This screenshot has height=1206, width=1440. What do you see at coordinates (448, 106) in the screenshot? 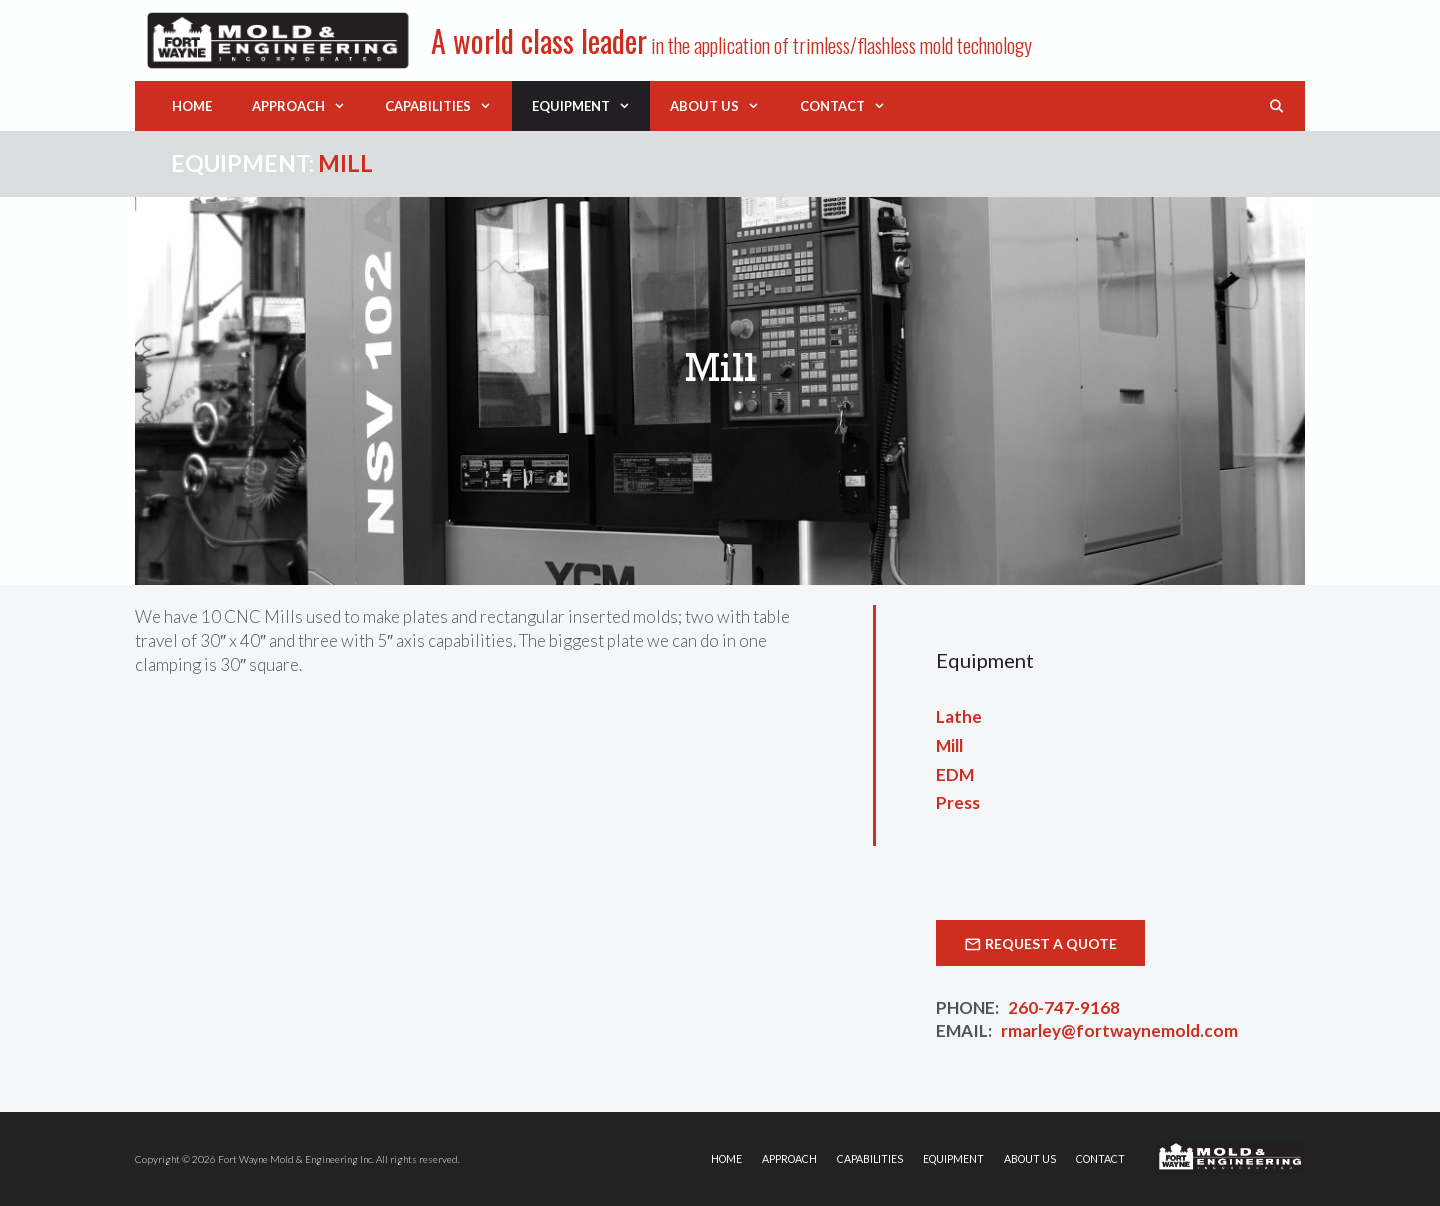
I see `Capabilities` at bounding box center [448, 106].